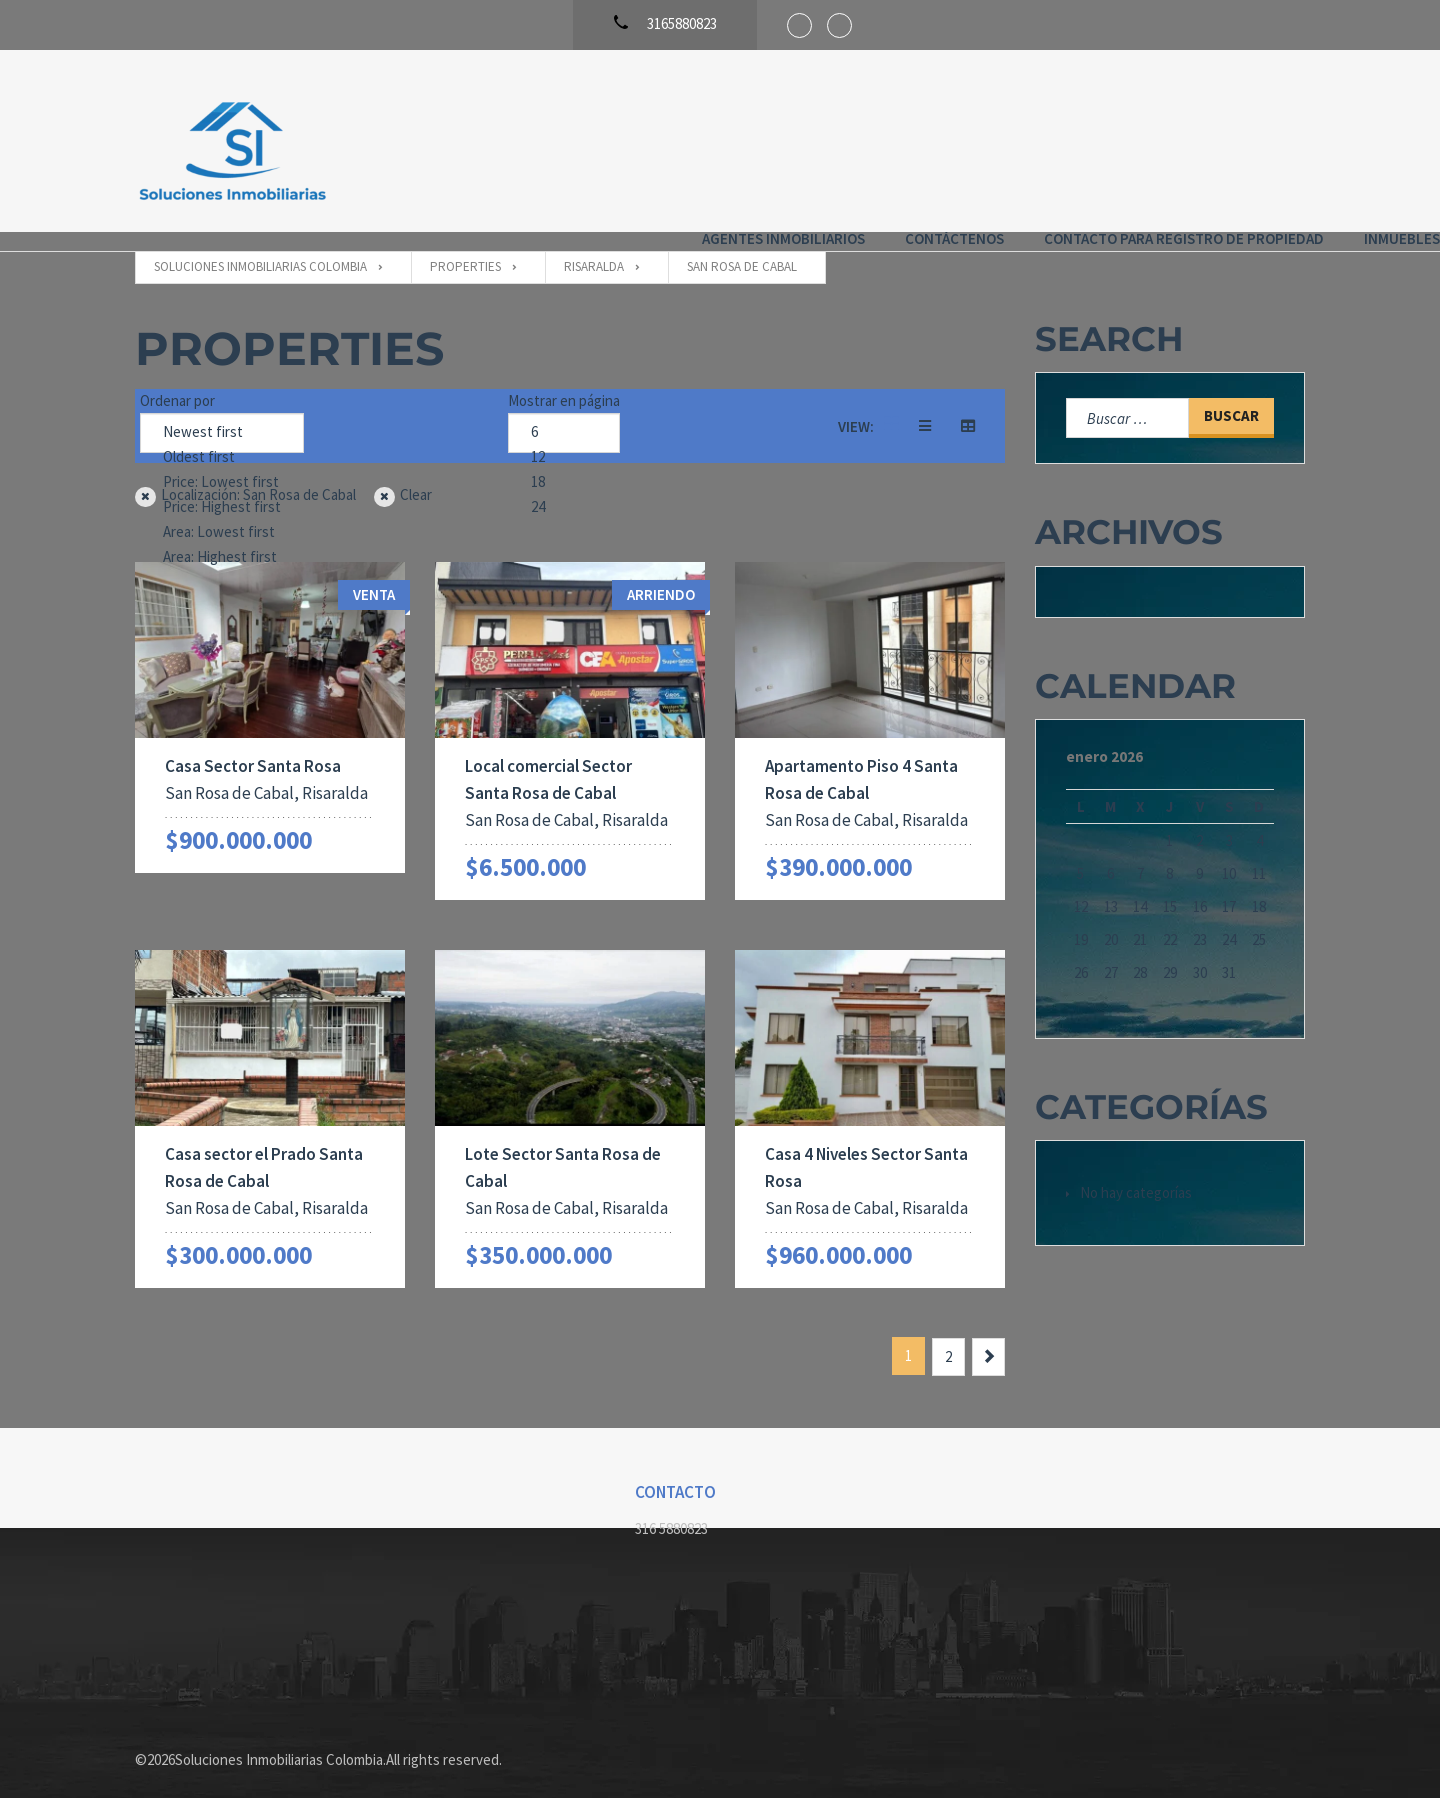 The image size is (1440, 1798). I want to click on Inmuebles, so click(1267, 138).